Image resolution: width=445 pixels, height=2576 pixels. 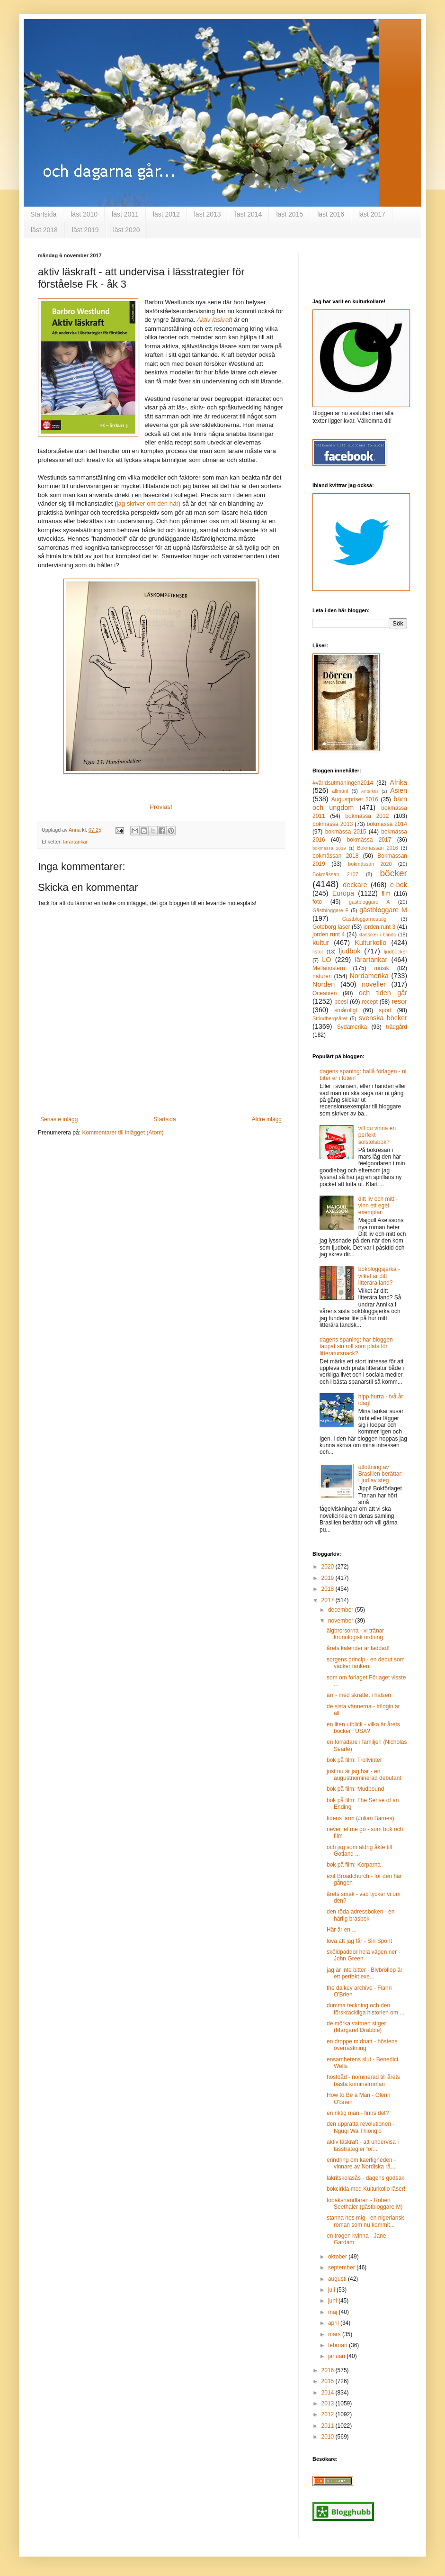 What do you see at coordinates (399, 1001) in the screenshot?
I see `resor` at bounding box center [399, 1001].